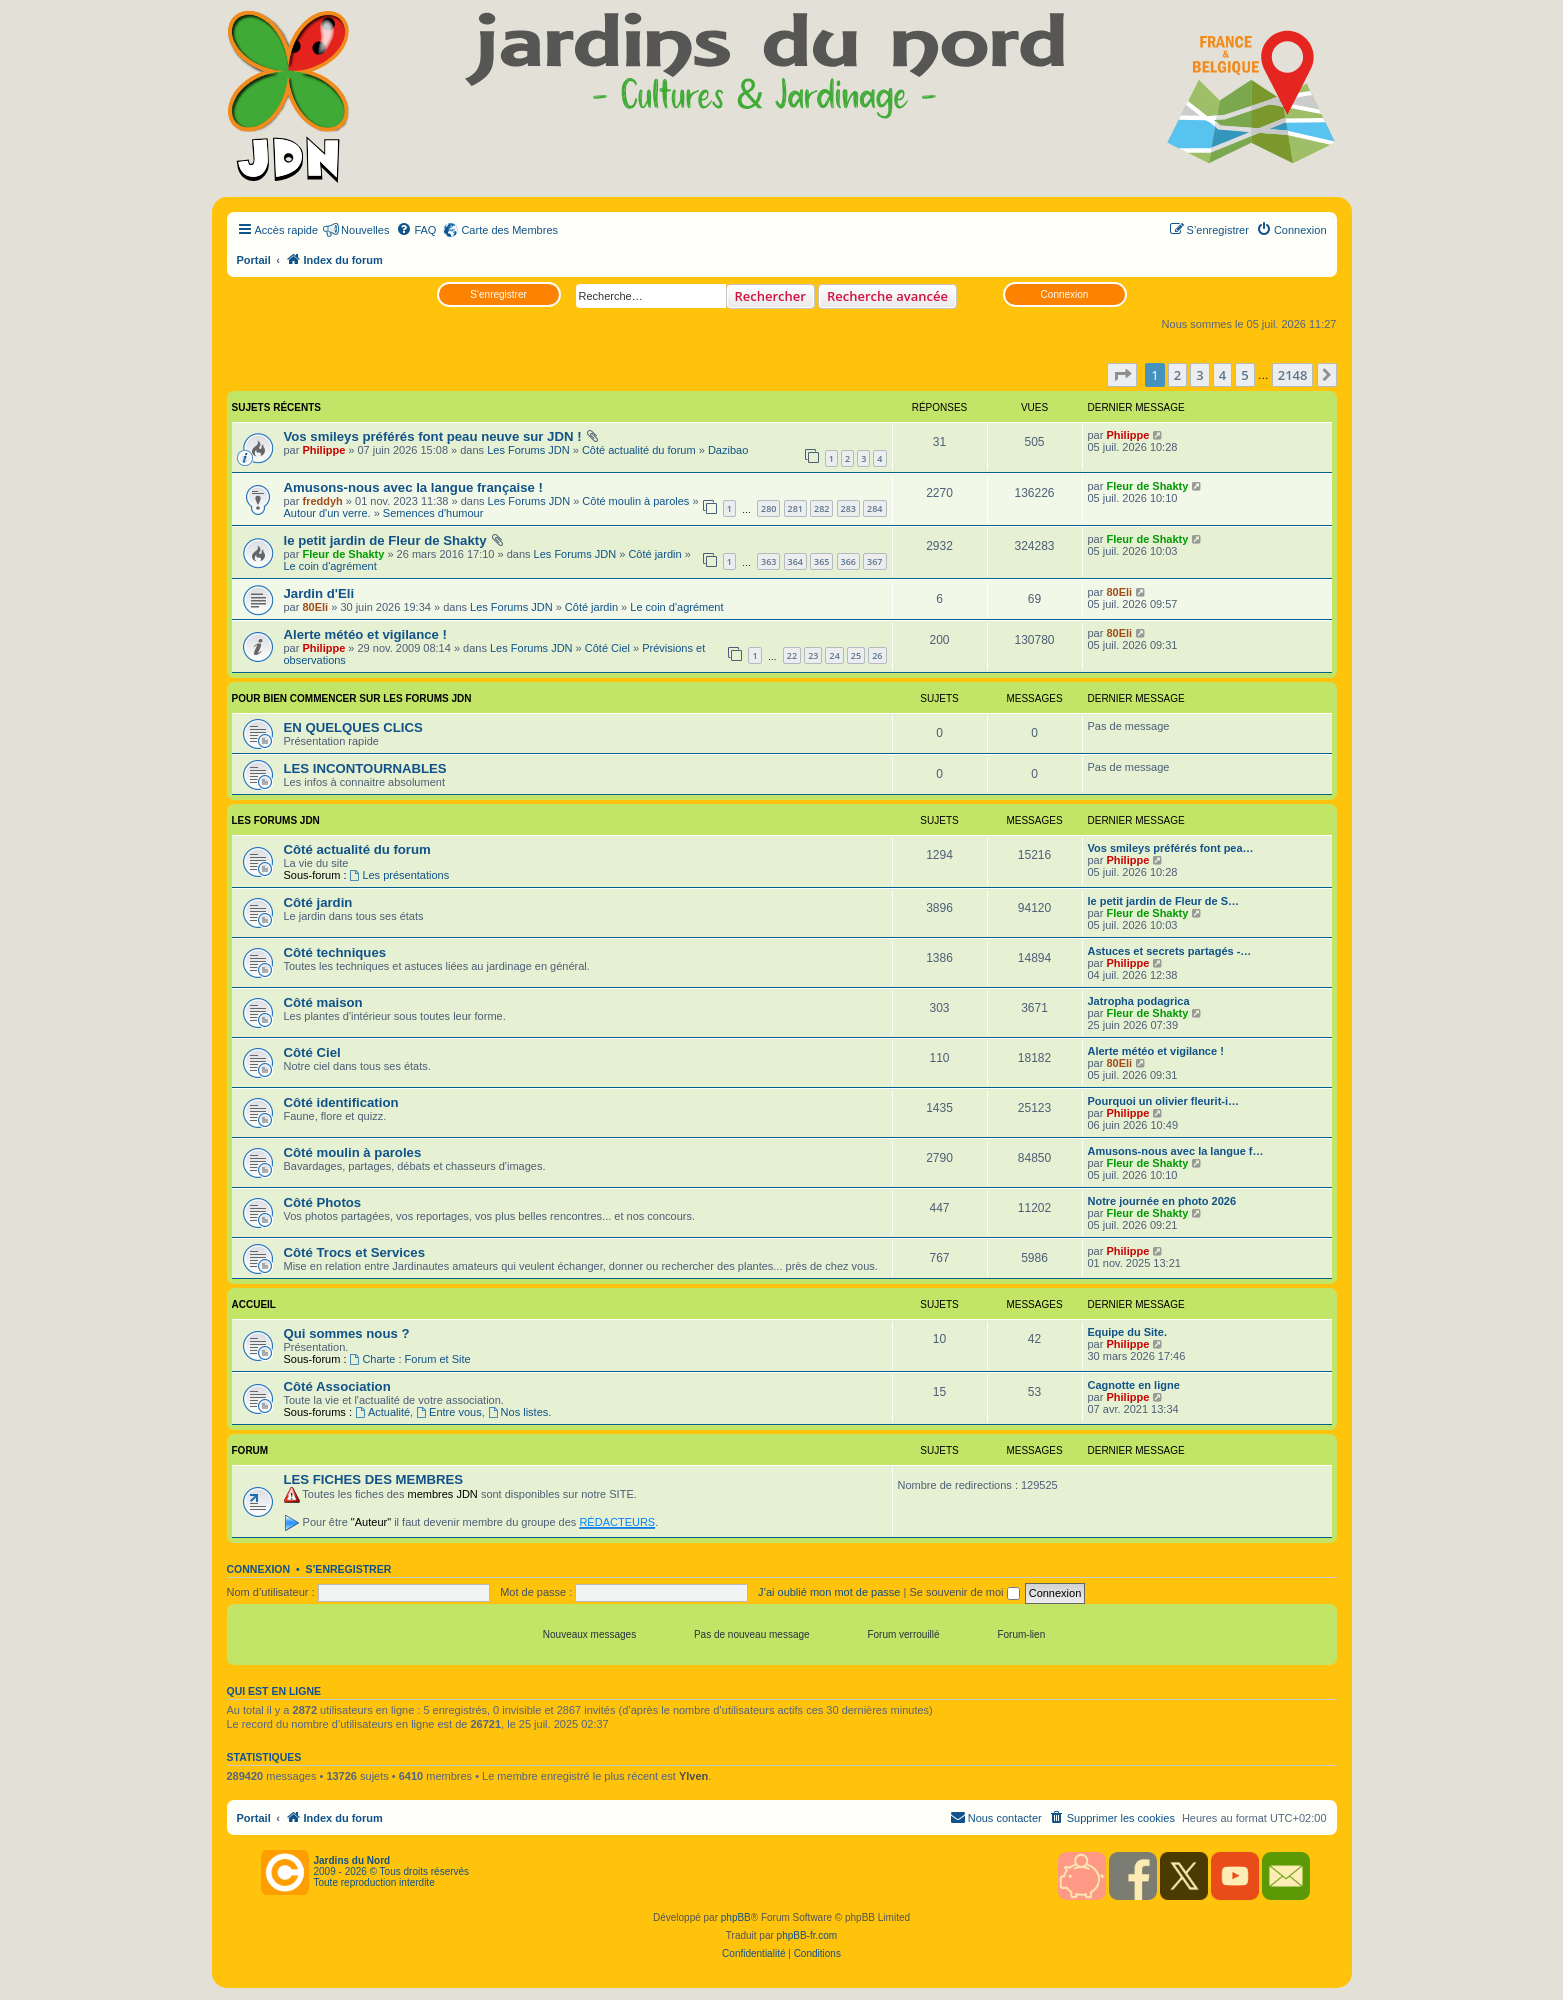 The image size is (1563, 2000). Describe the element at coordinates (335, 952) in the screenshot. I see `Côté techniques` at that location.